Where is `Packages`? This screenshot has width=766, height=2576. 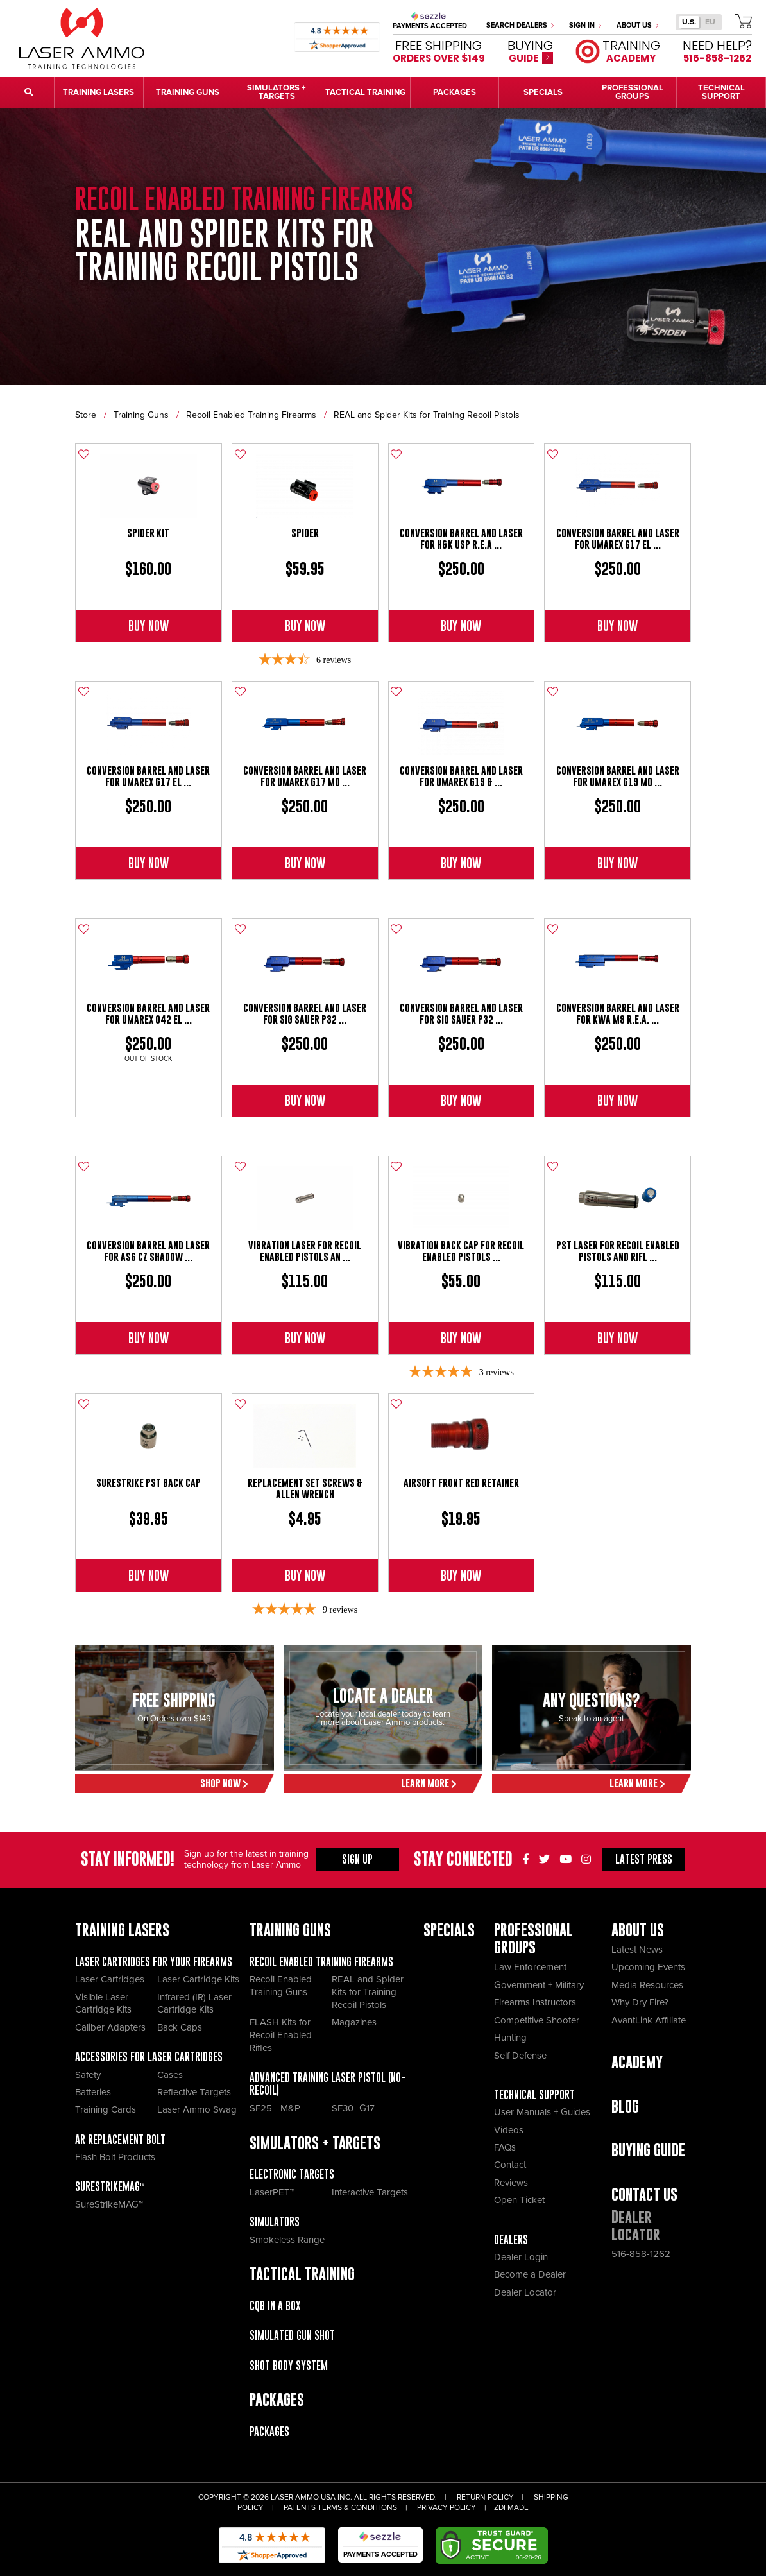 Packages is located at coordinates (269, 2431).